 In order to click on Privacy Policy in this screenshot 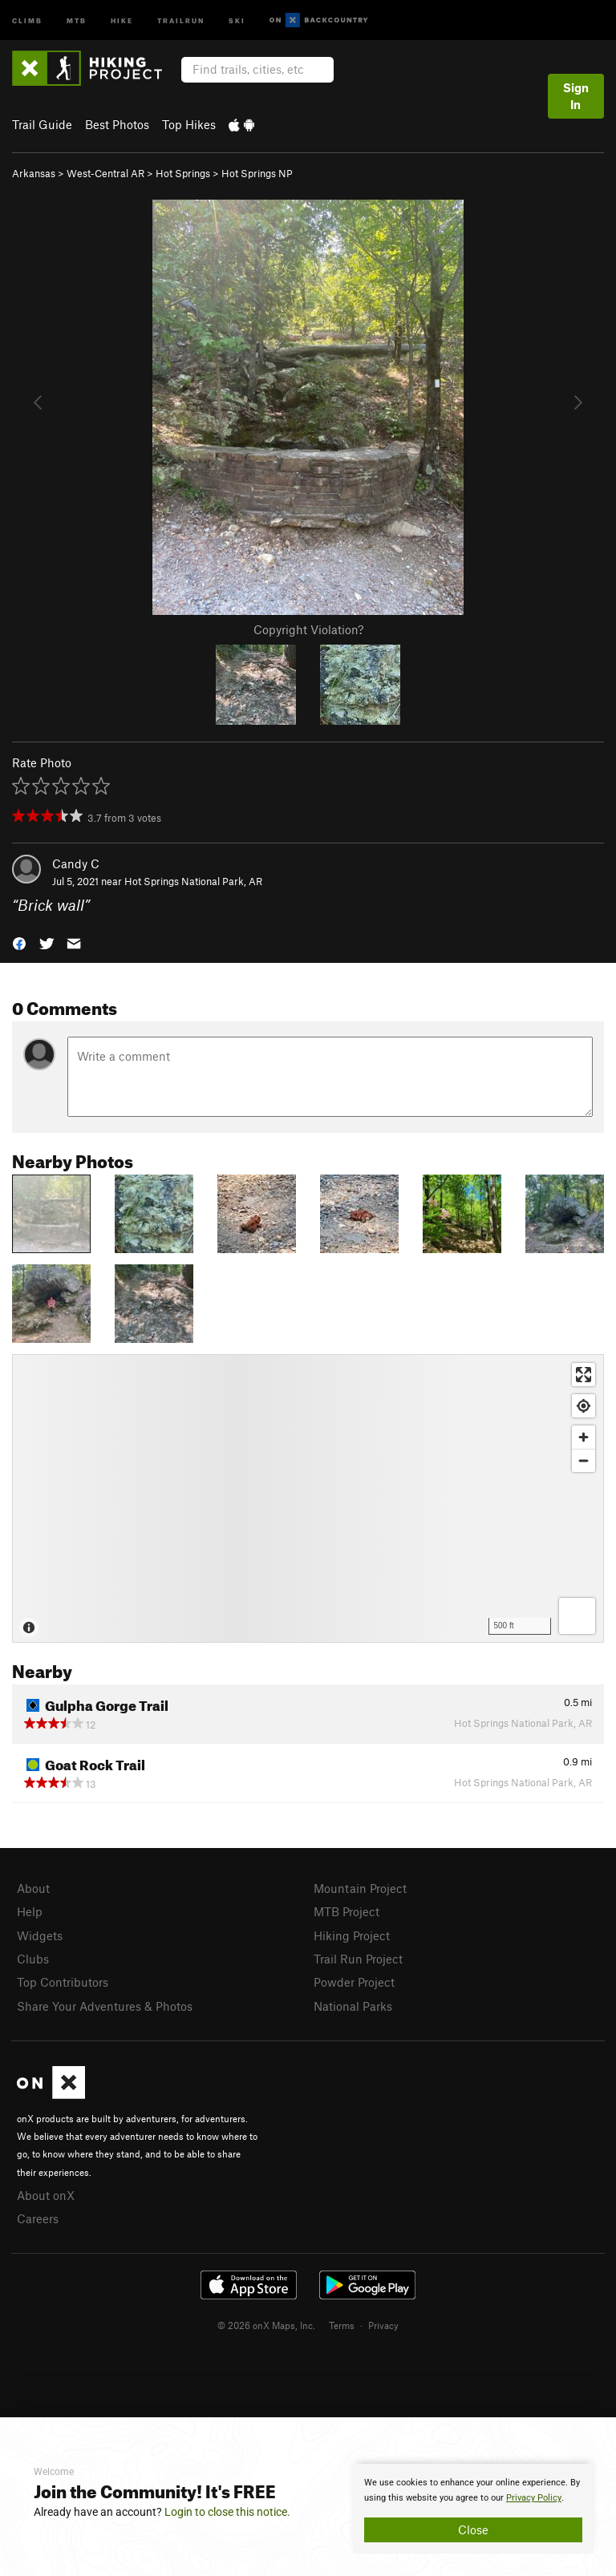, I will do `click(533, 2498)`.